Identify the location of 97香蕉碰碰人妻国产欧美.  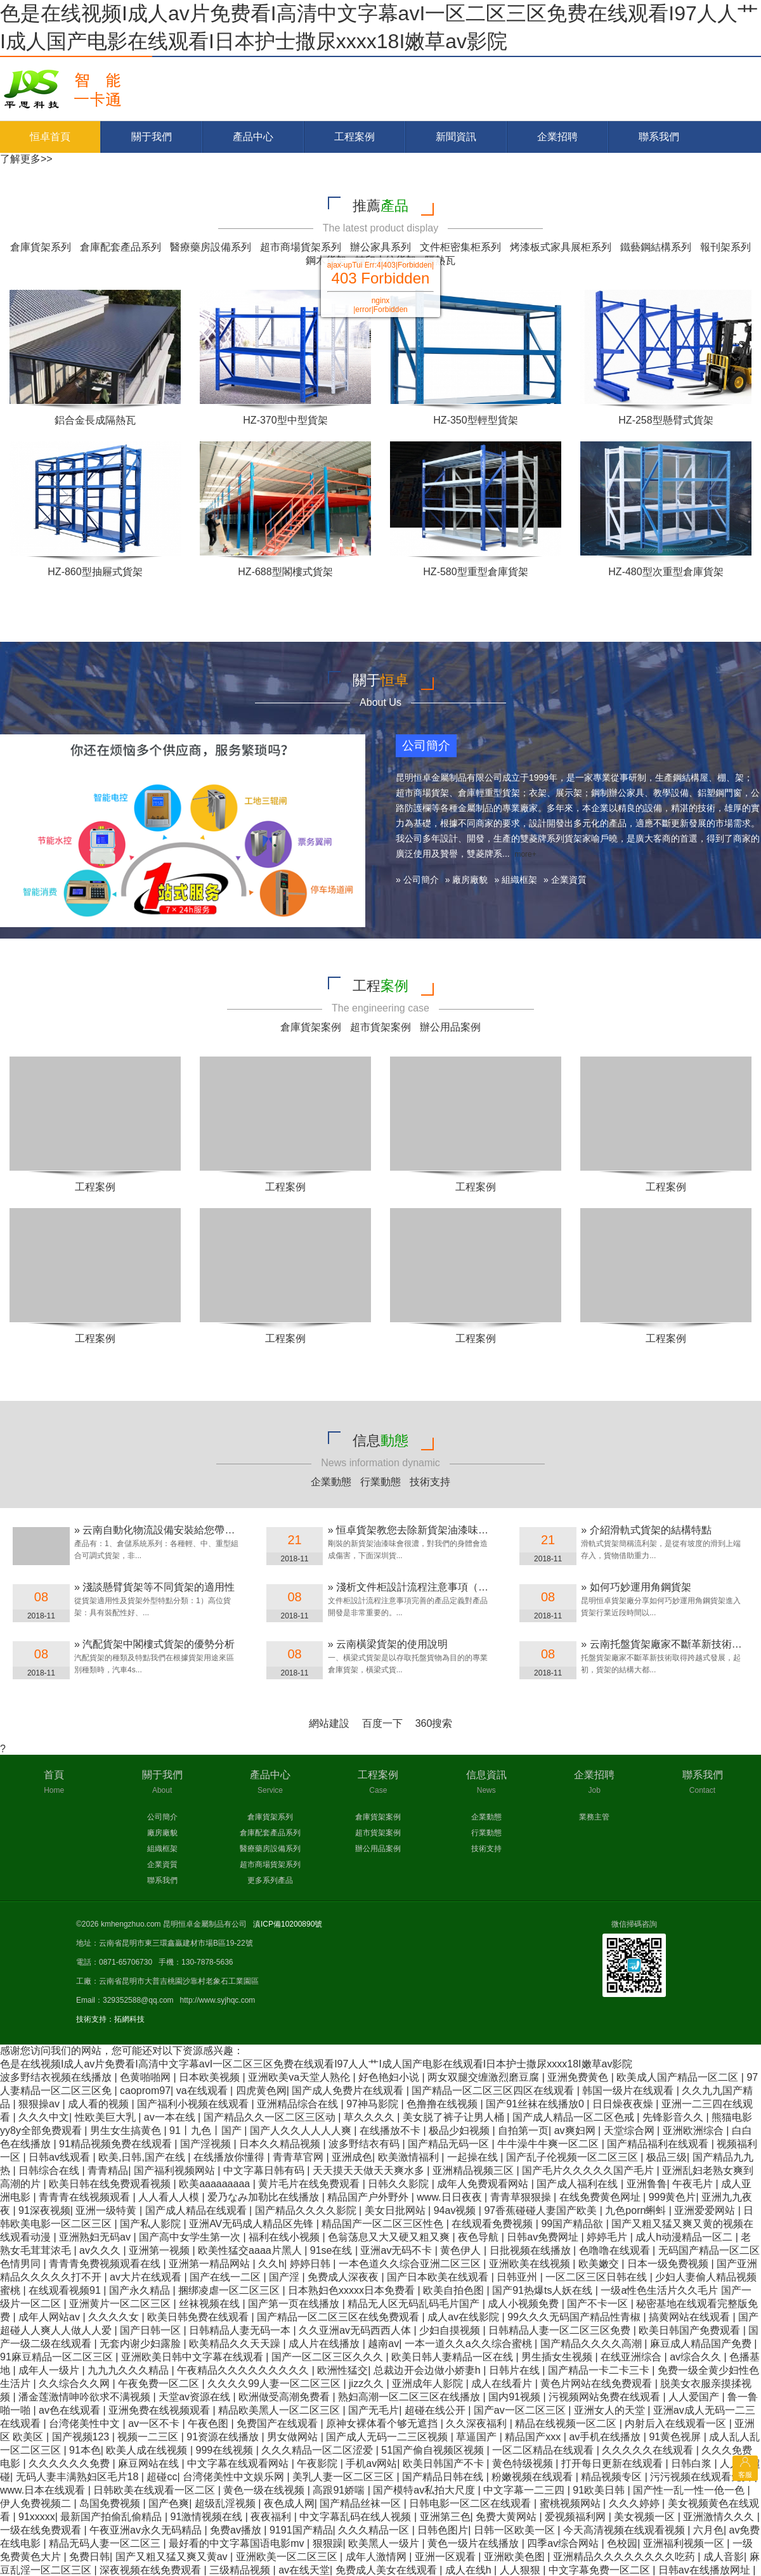
(541, 2210).